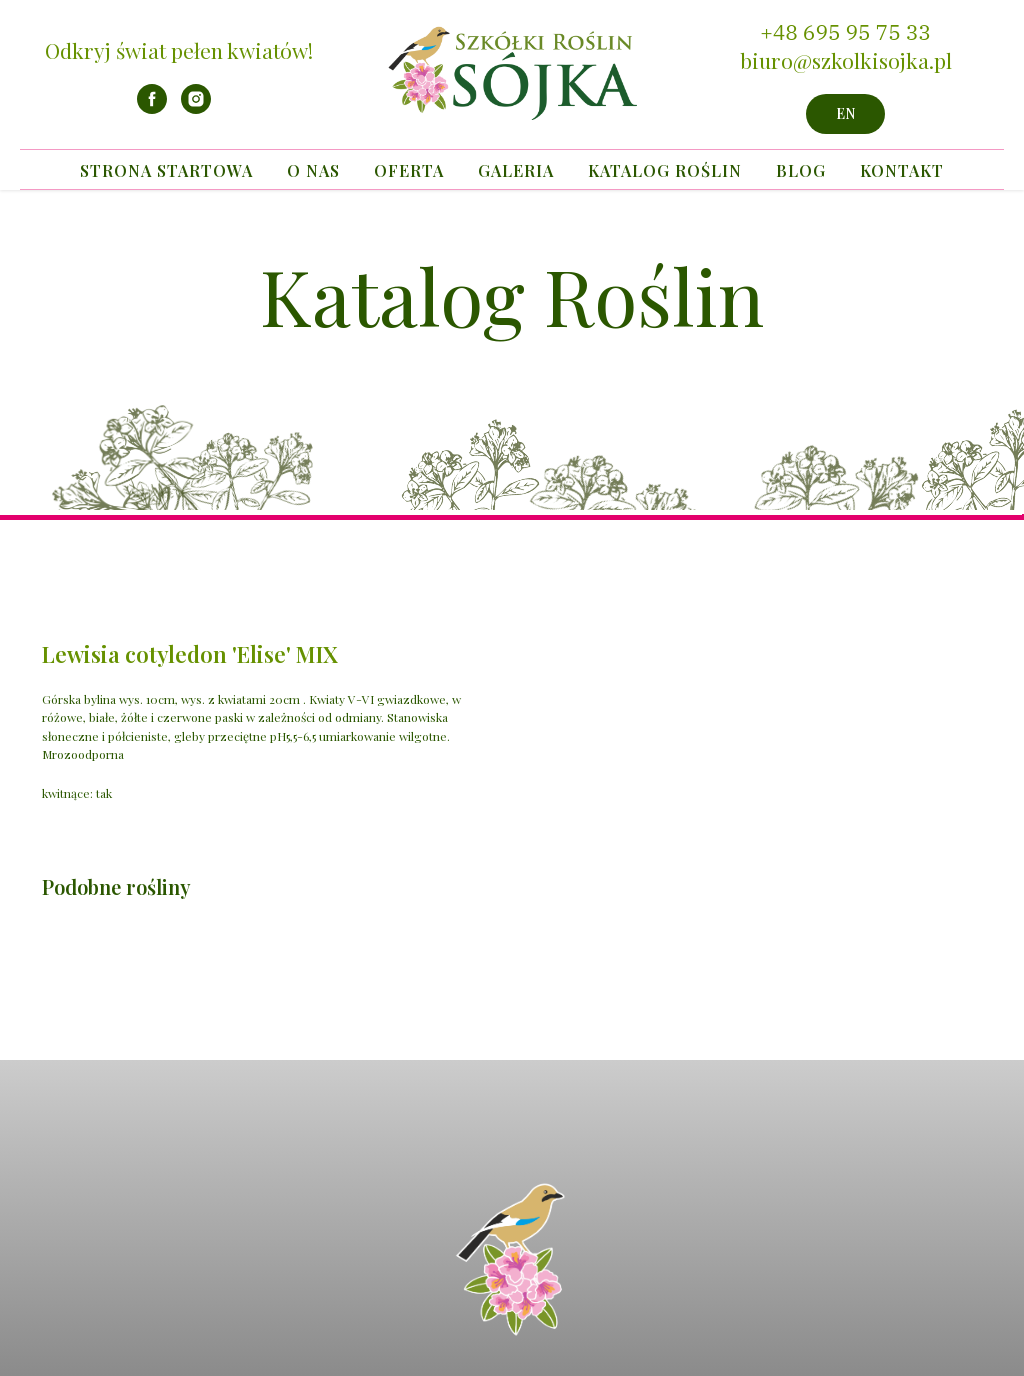 The image size is (1024, 1376). Describe the element at coordinates (409, 170) in the screenshot. I see `Oferta` at that location.